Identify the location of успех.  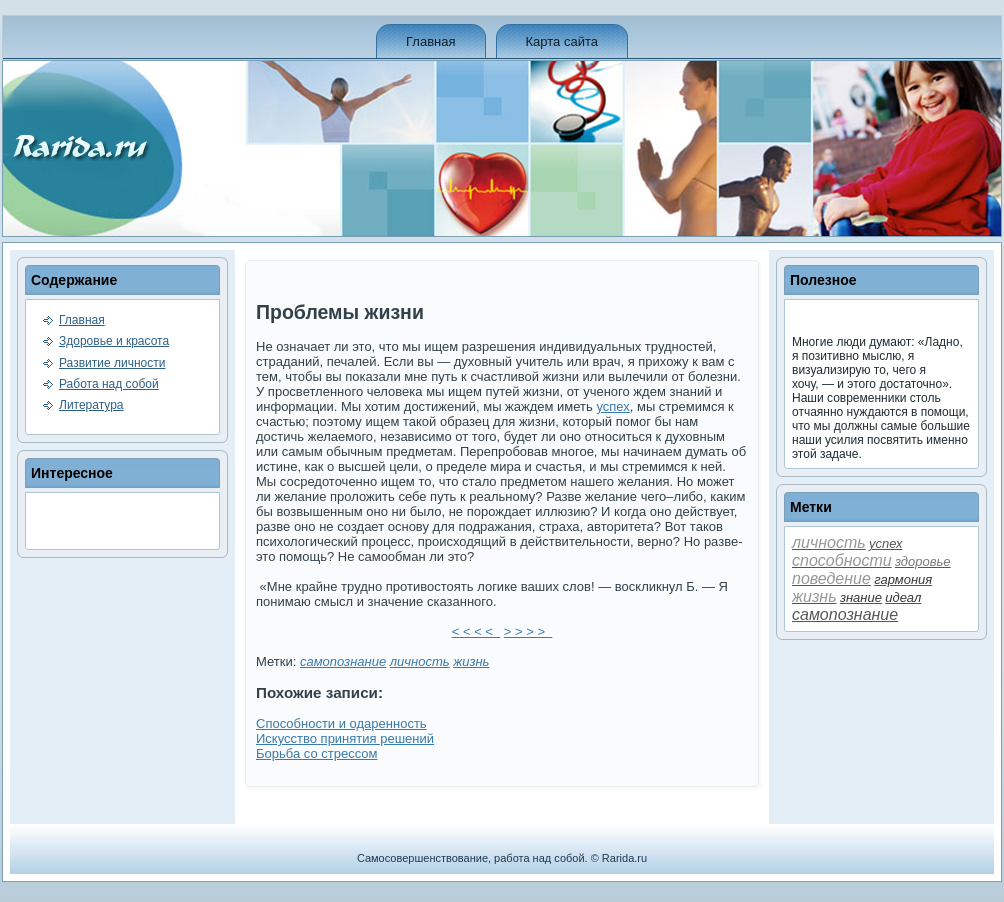
(612, 406).